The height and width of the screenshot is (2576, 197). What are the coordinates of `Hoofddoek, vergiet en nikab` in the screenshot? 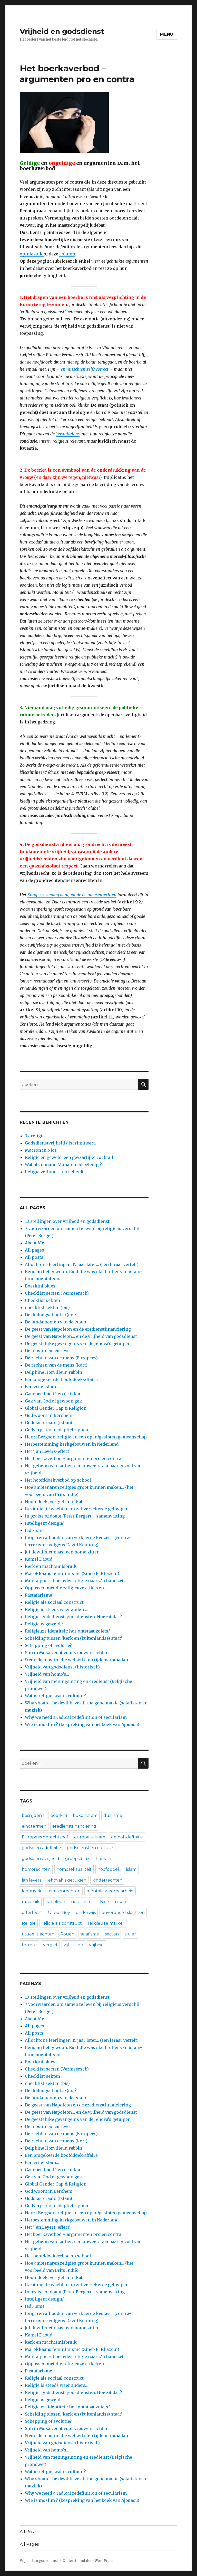 It's located at (54, 1501).